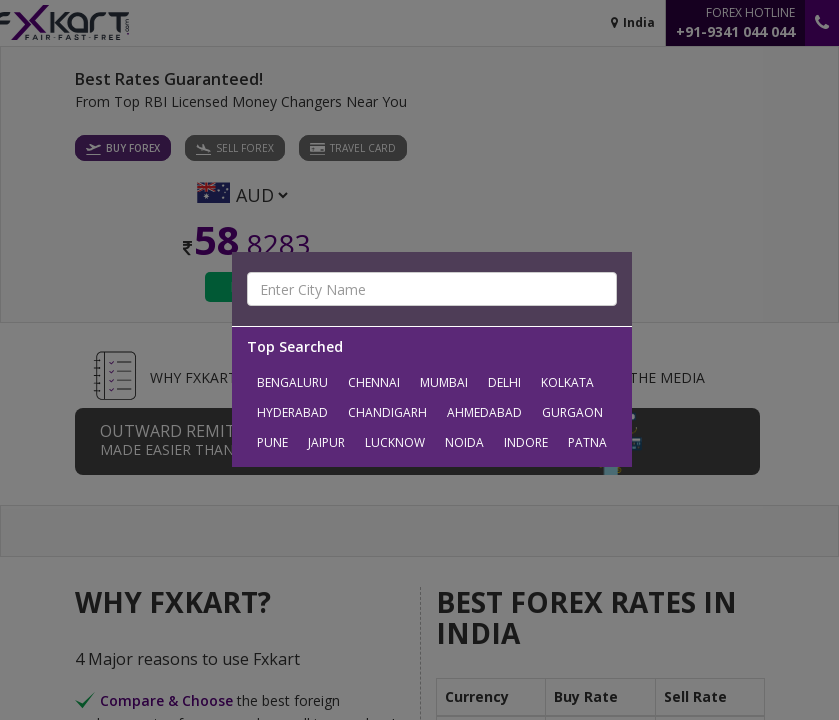  I want to click on Noida, so click(464, 442).